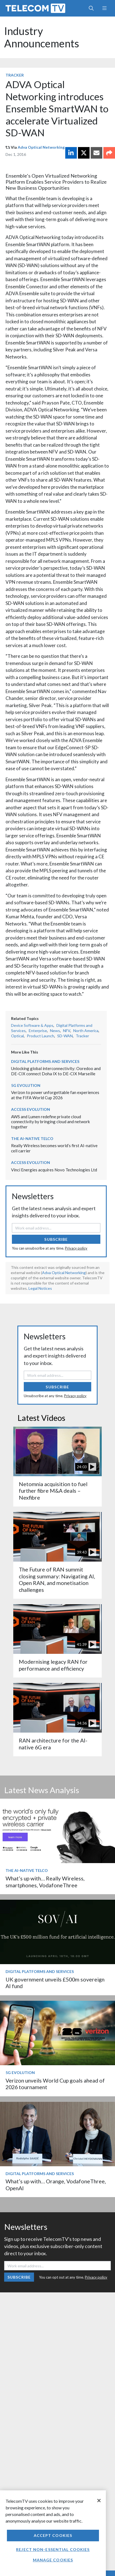 The height and width of the screenshot is (2576, 115). I want to click on SD-WAN, so click(65, 1035).